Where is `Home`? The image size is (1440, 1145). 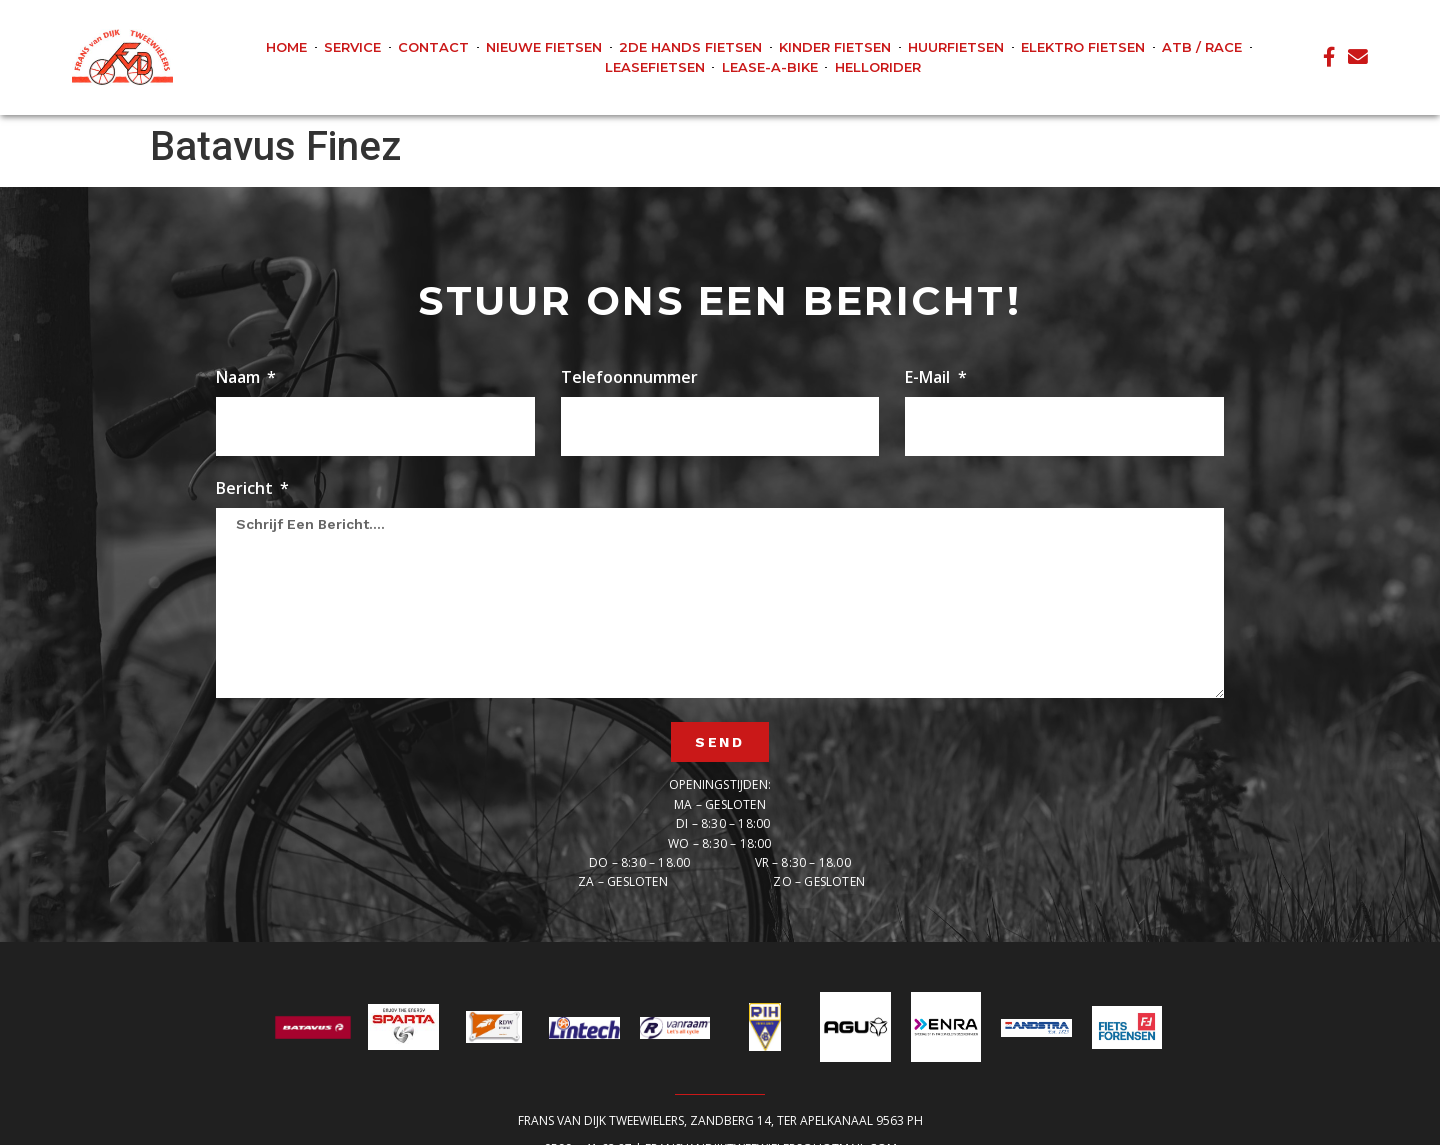
Home is located at coordinates (286, 47).